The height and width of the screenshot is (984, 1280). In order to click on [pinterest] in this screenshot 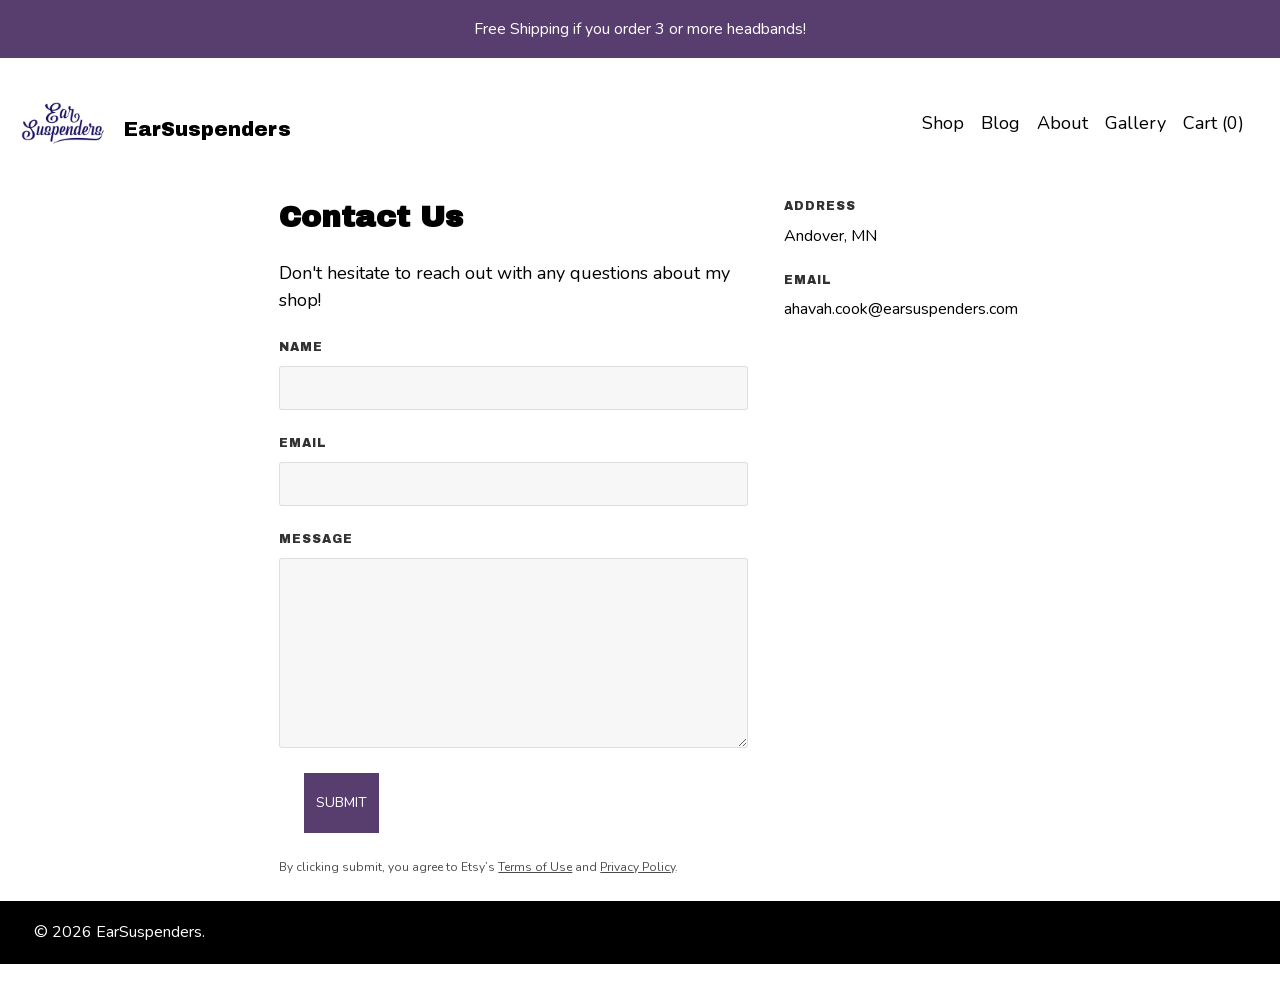, I will do `click(1238, 932)`.